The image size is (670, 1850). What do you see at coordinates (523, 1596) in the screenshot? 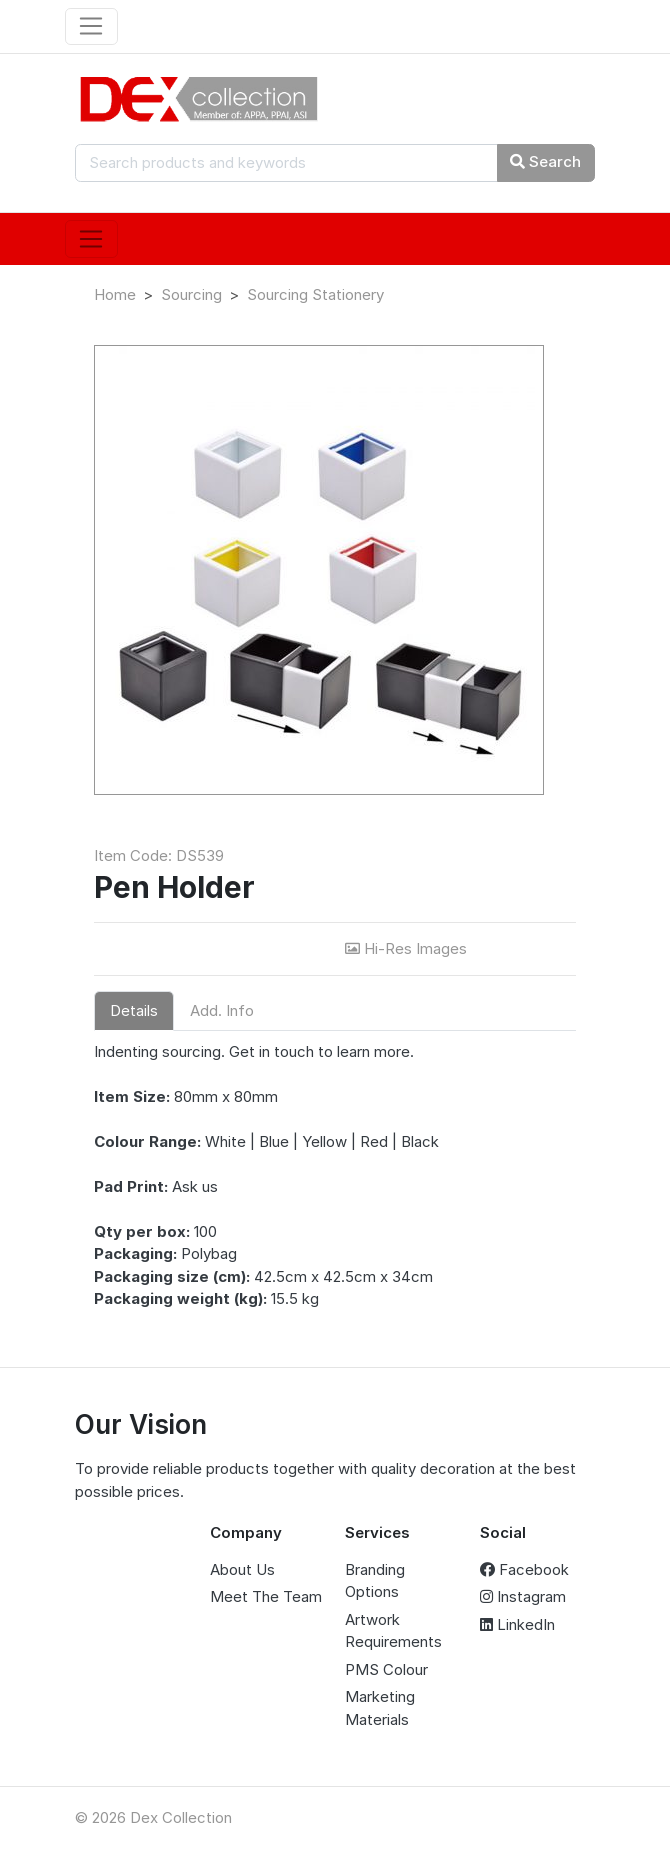
I see `Instagram` at bounding box center [523, 1596].